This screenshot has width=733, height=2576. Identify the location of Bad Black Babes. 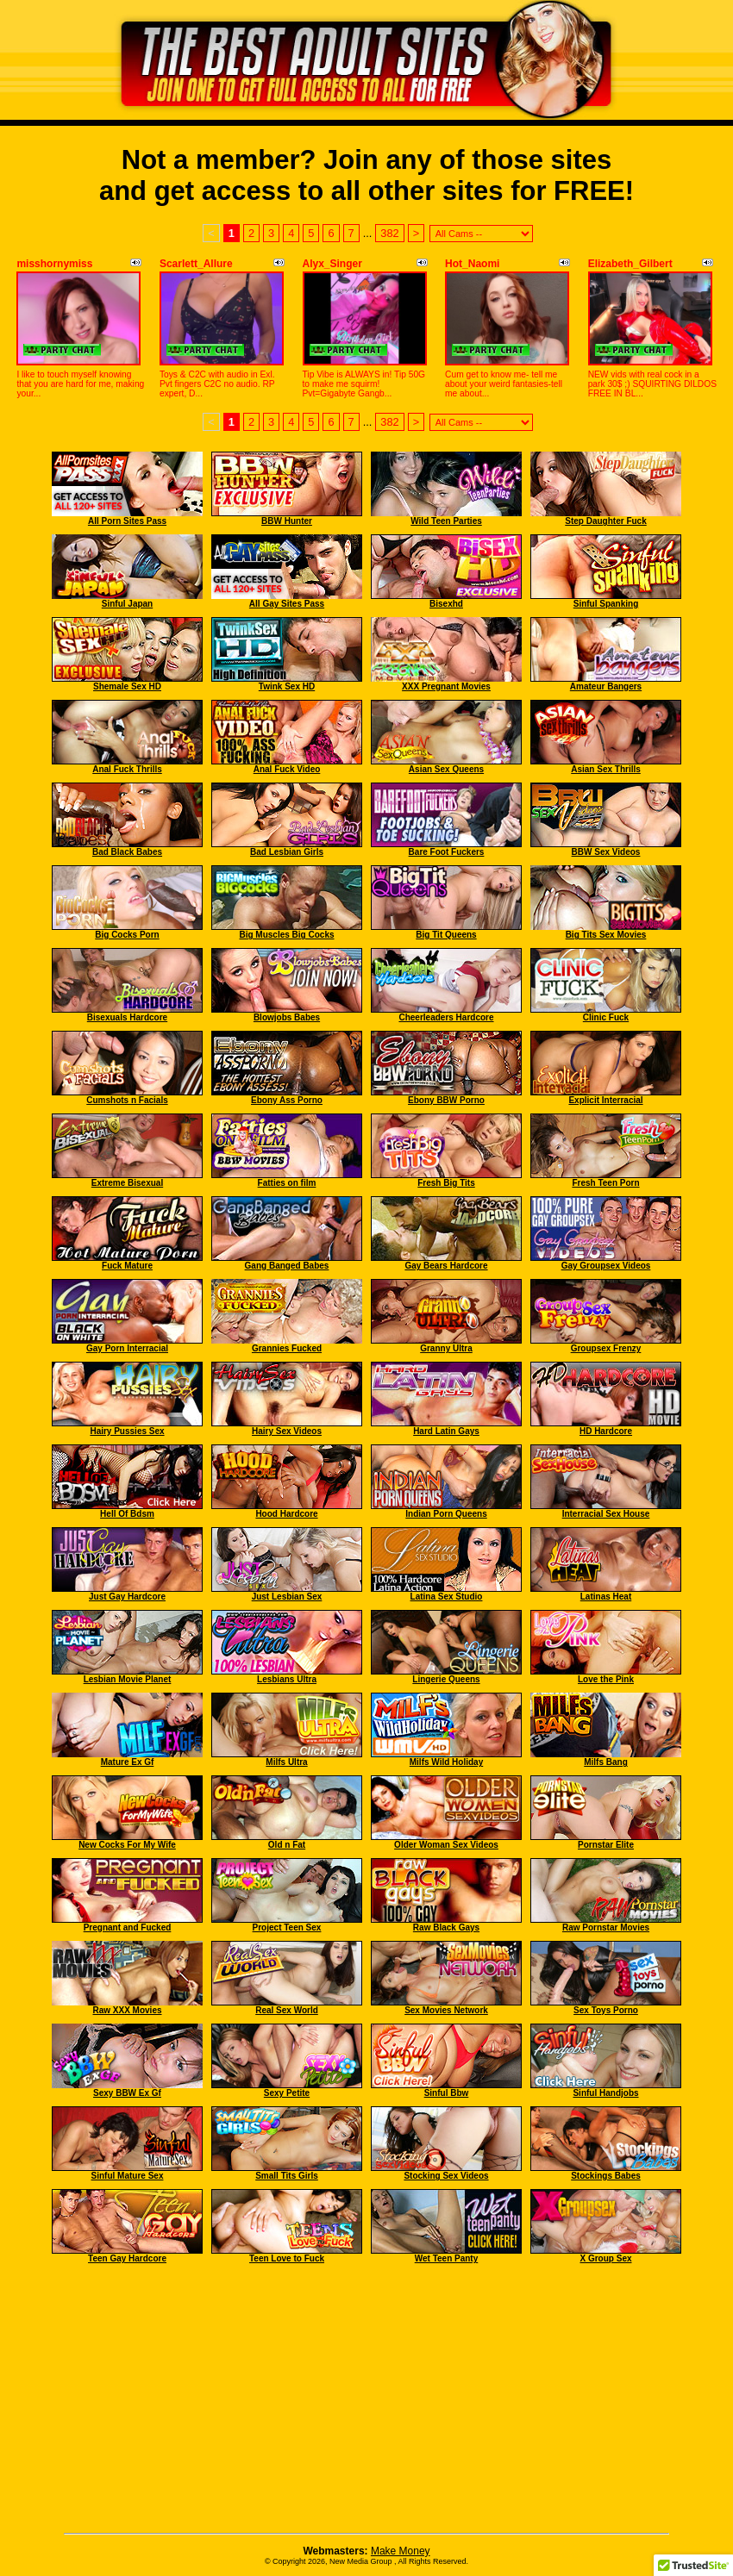
(127, 852).